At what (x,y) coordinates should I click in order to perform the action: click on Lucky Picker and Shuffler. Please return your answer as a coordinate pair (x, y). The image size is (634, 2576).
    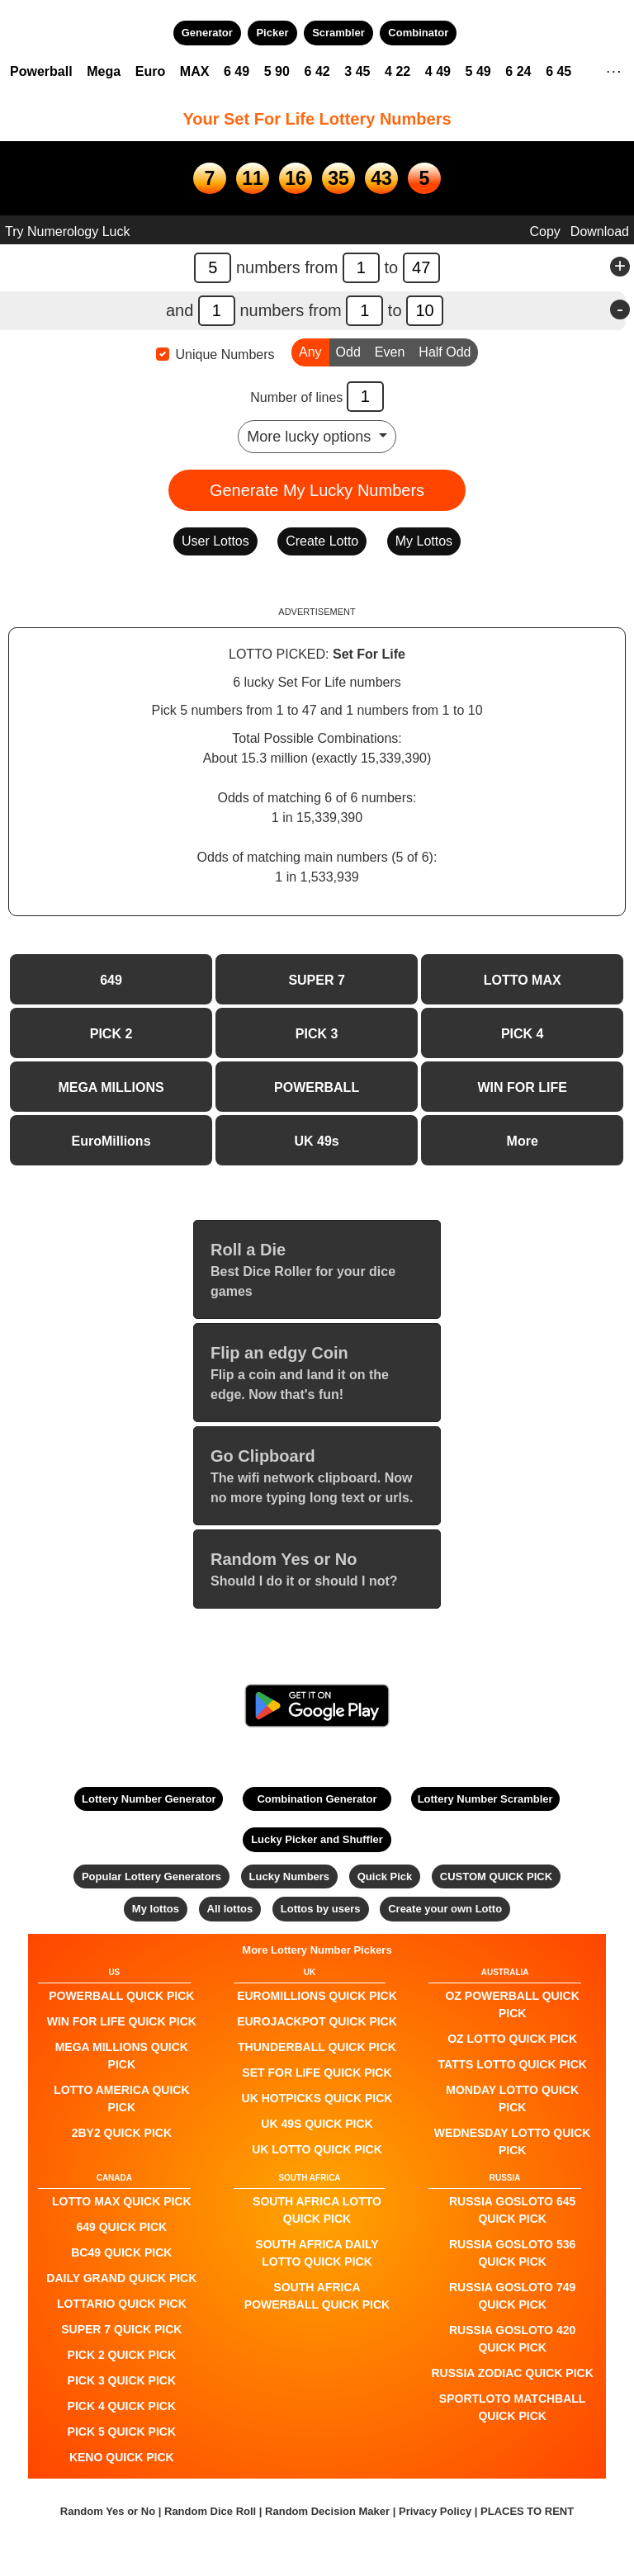
    Looking at the image, I should click on (317, 1839).